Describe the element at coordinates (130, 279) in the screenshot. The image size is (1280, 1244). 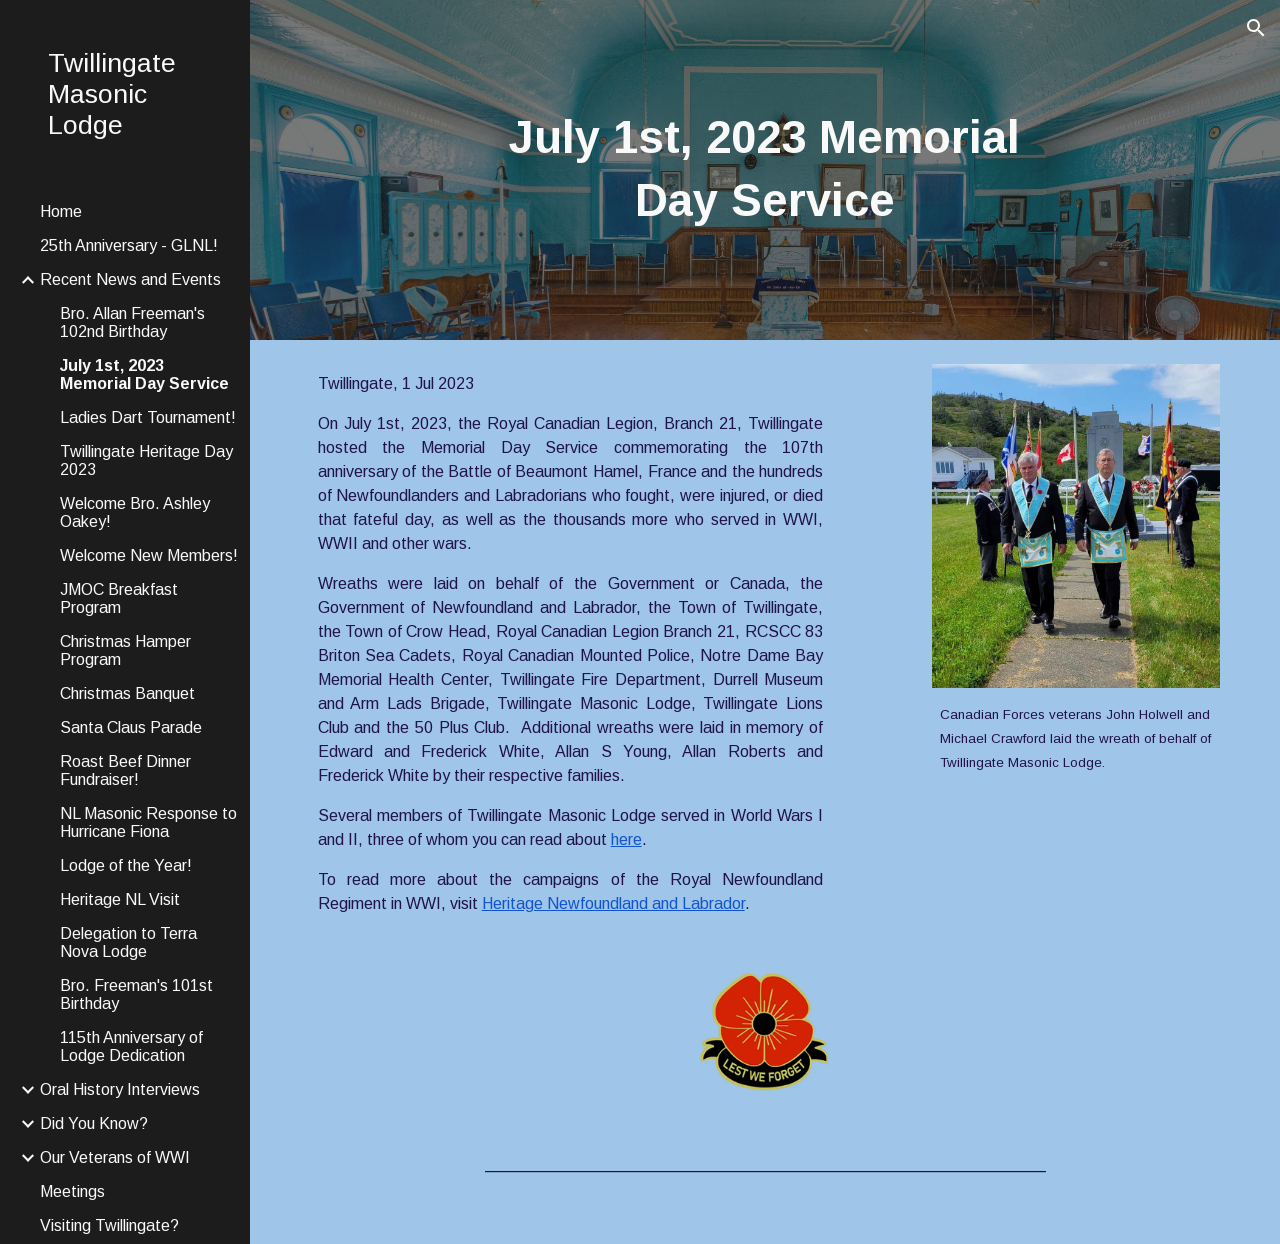
I see `Recent News and Events [link]` at that location.